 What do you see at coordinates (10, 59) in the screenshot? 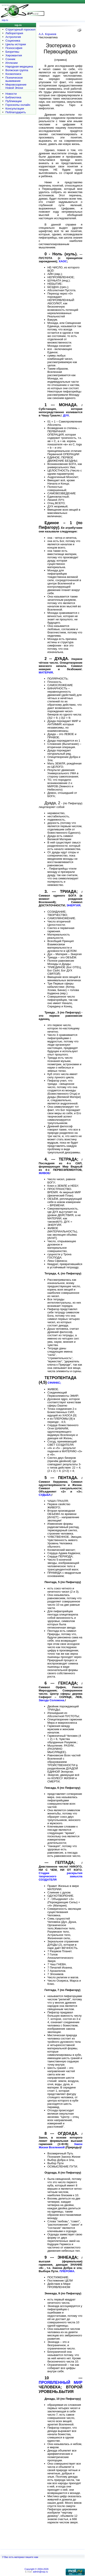
I see `Сонник` at bounding box center [10, 59].